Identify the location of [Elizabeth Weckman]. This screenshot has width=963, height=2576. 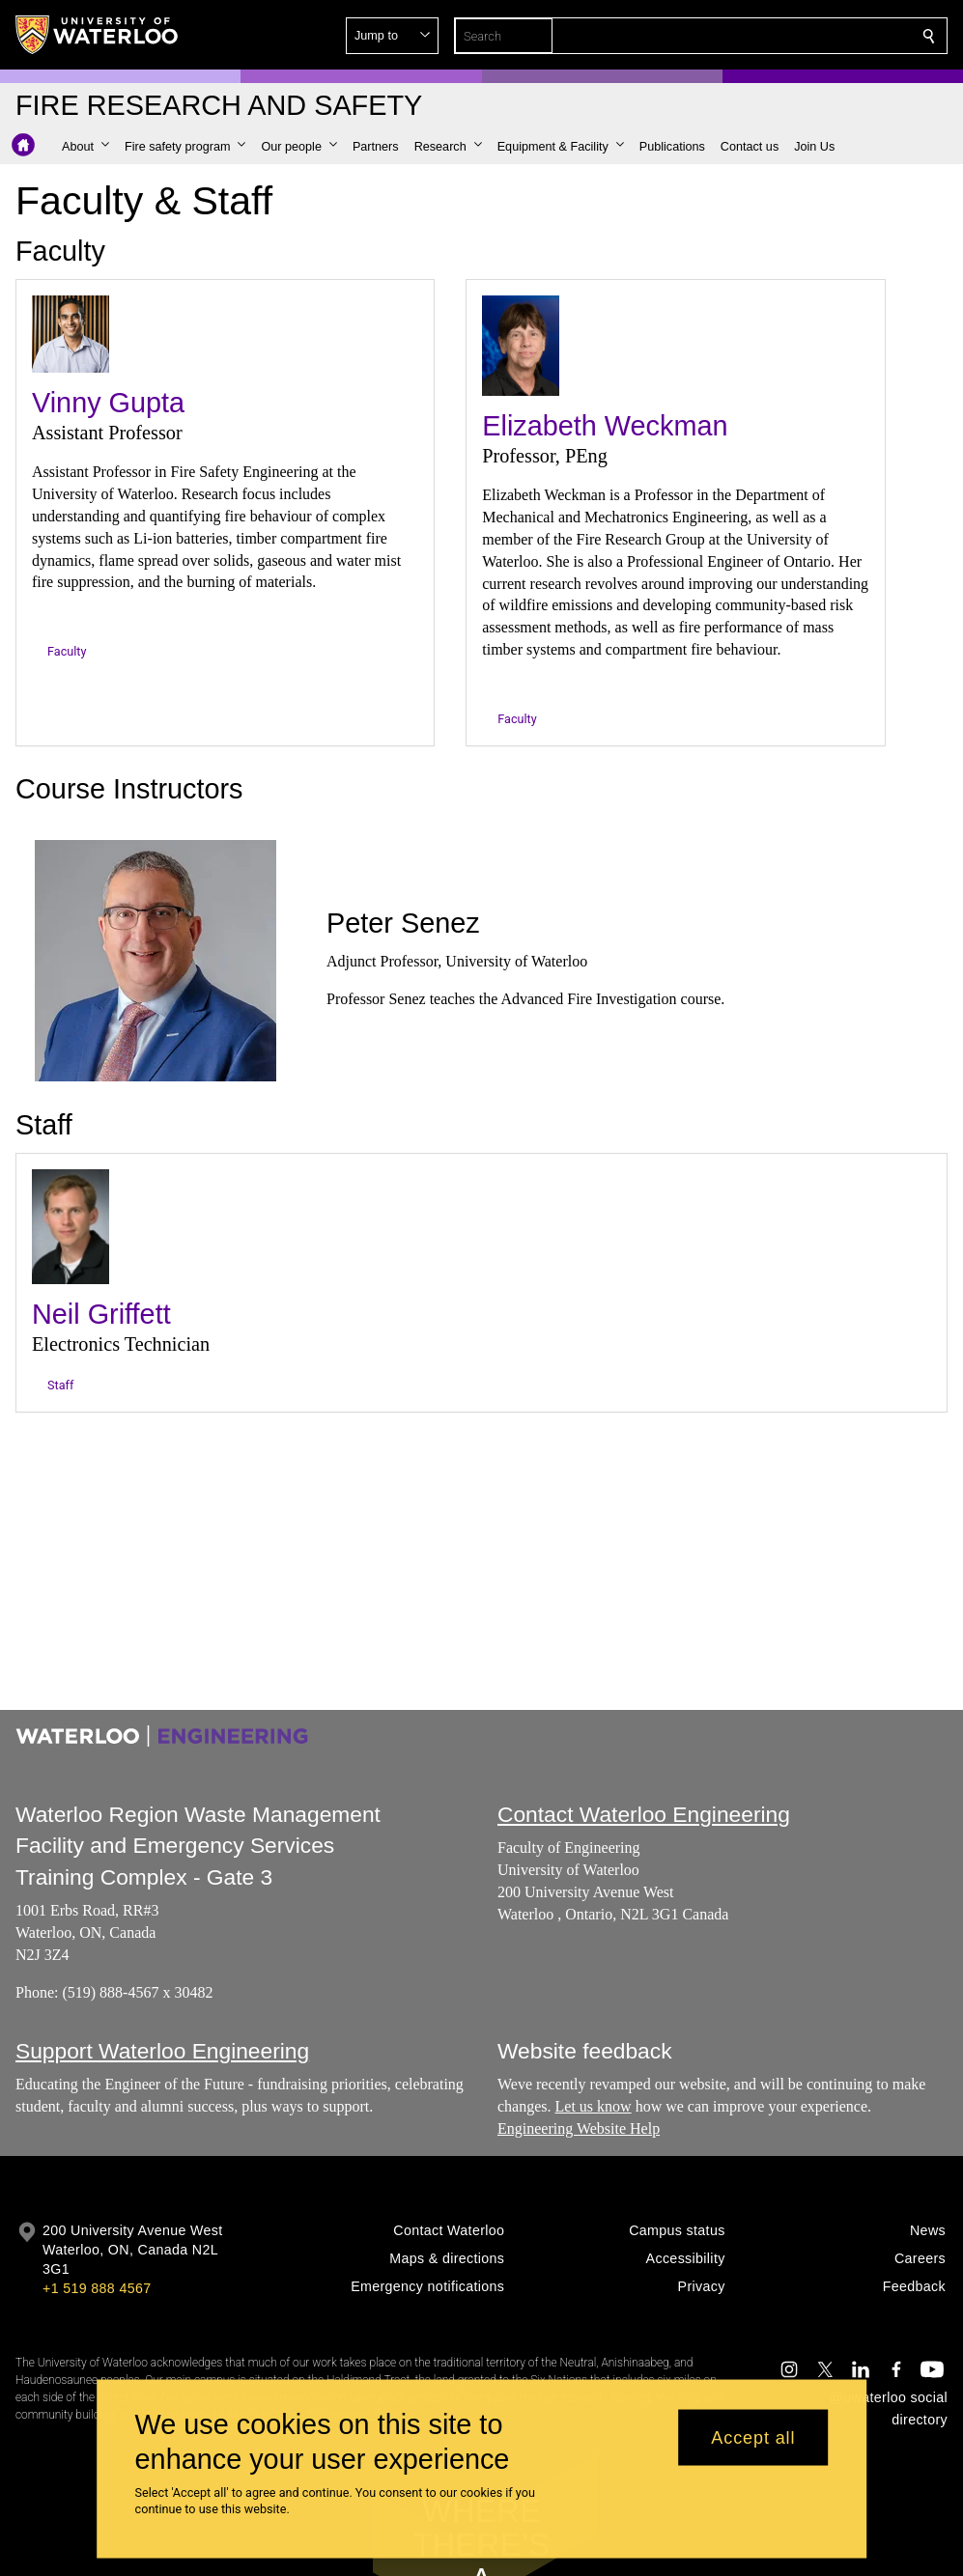
(520, 345).